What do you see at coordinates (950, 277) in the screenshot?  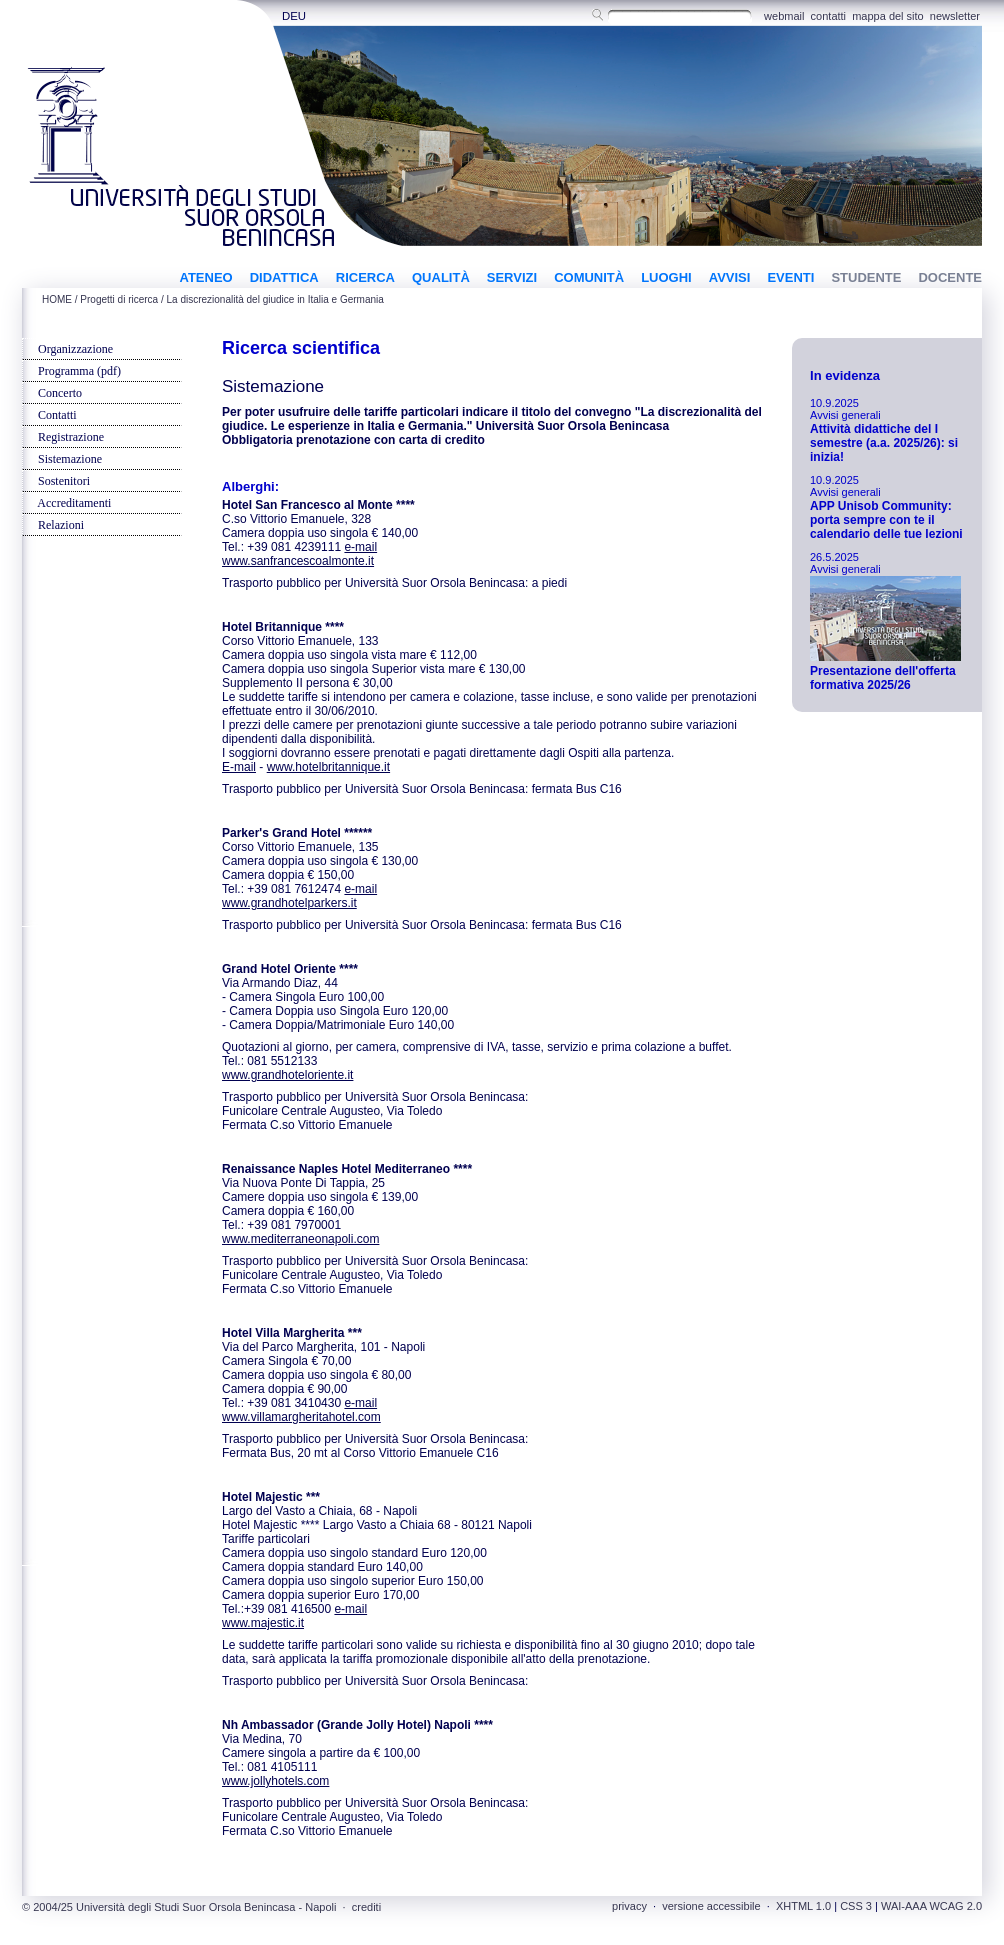 I see `DOCENTE` at bounding box center [950, 277].